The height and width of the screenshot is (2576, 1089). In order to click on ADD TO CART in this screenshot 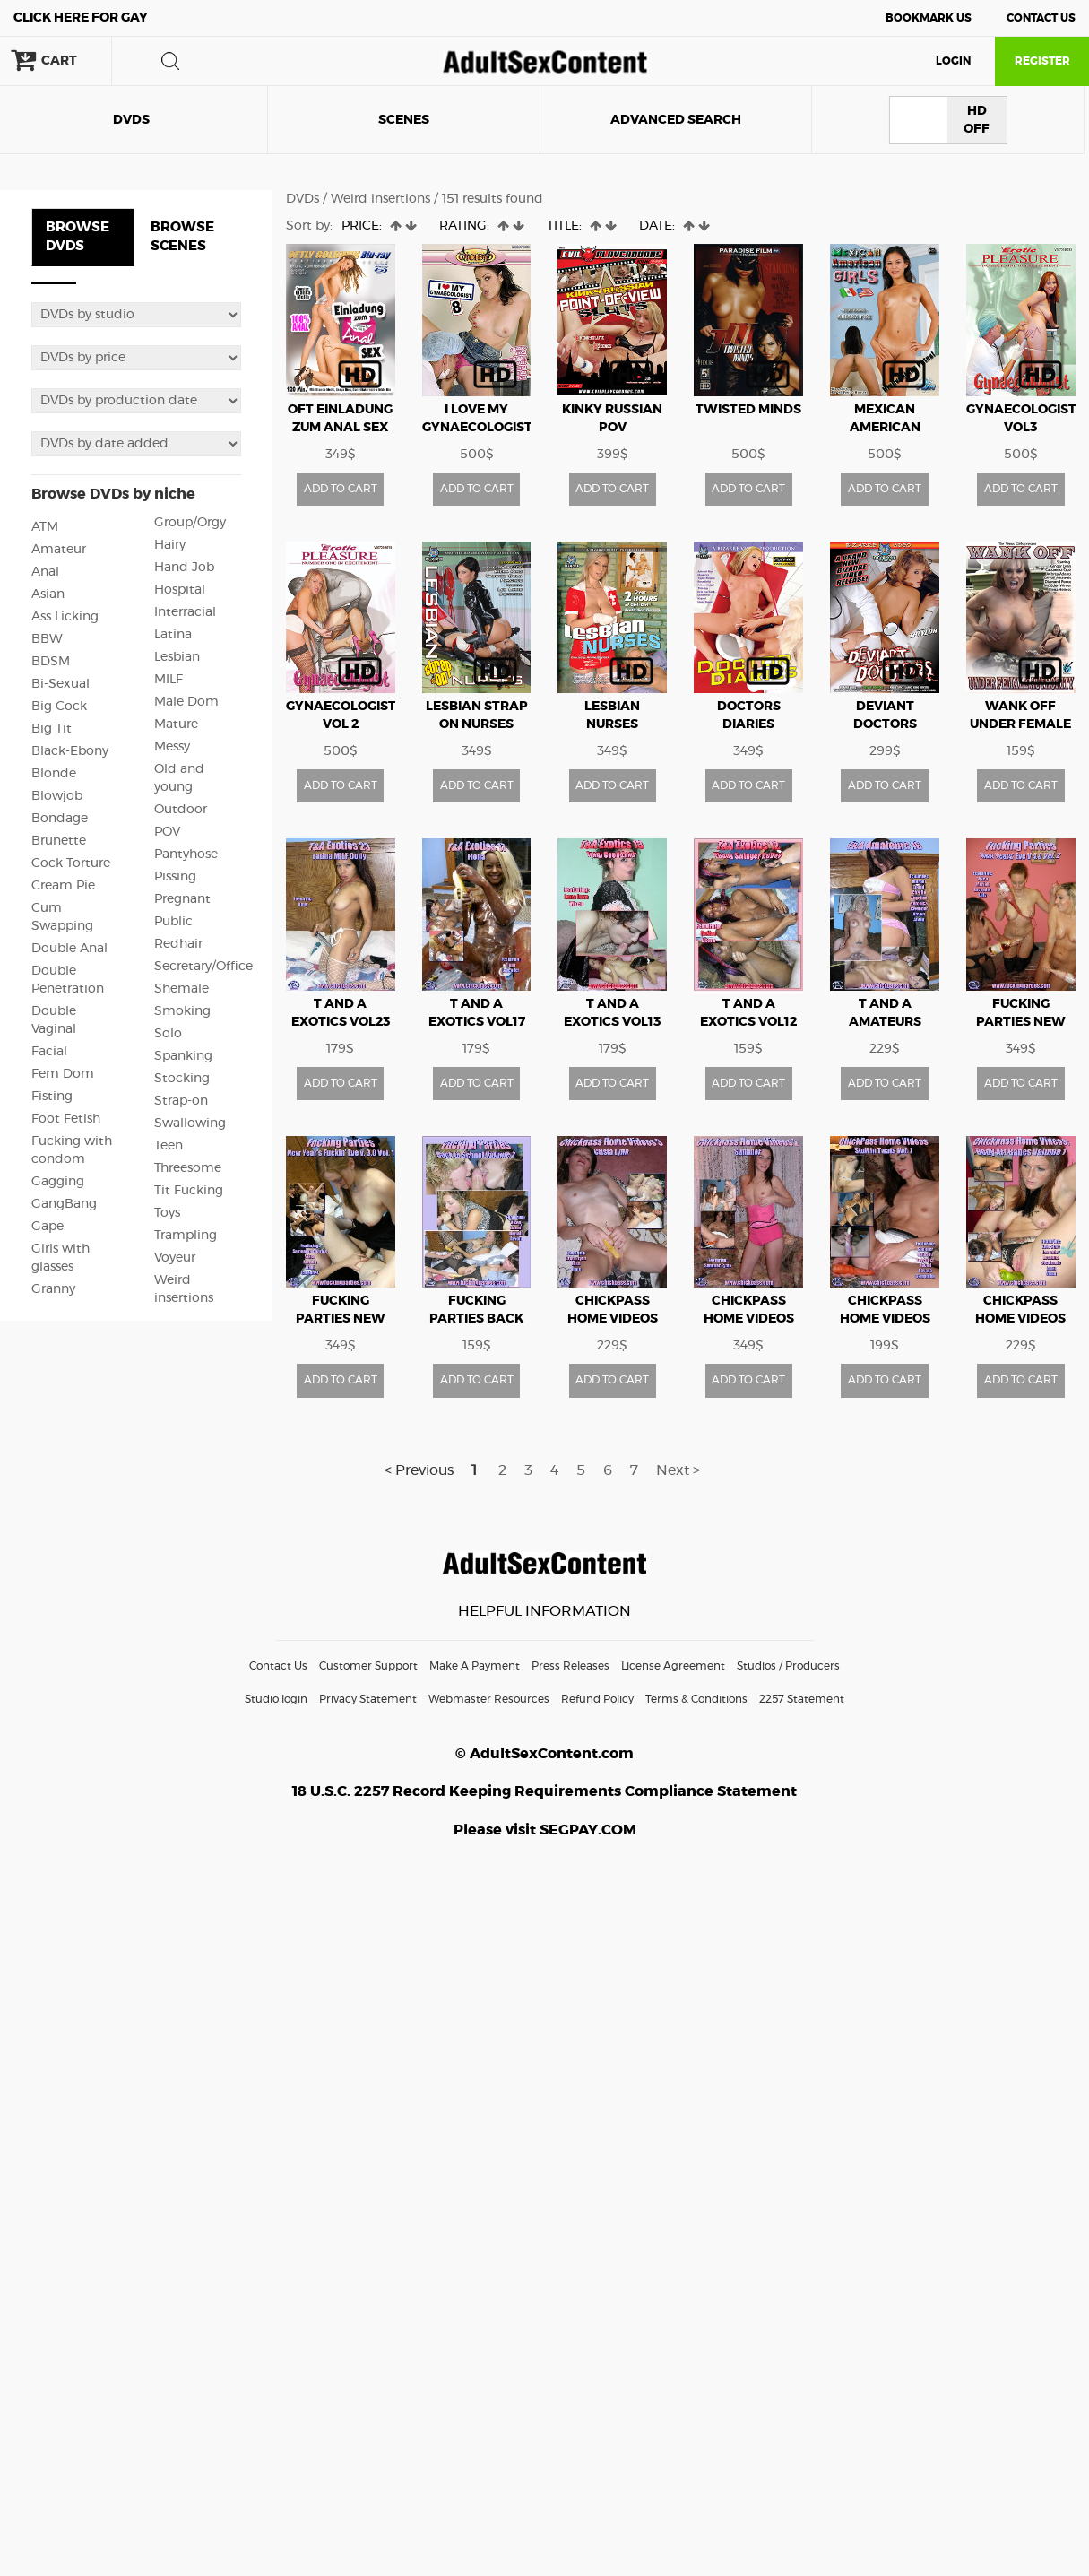, I will do `click(340, 488)`.